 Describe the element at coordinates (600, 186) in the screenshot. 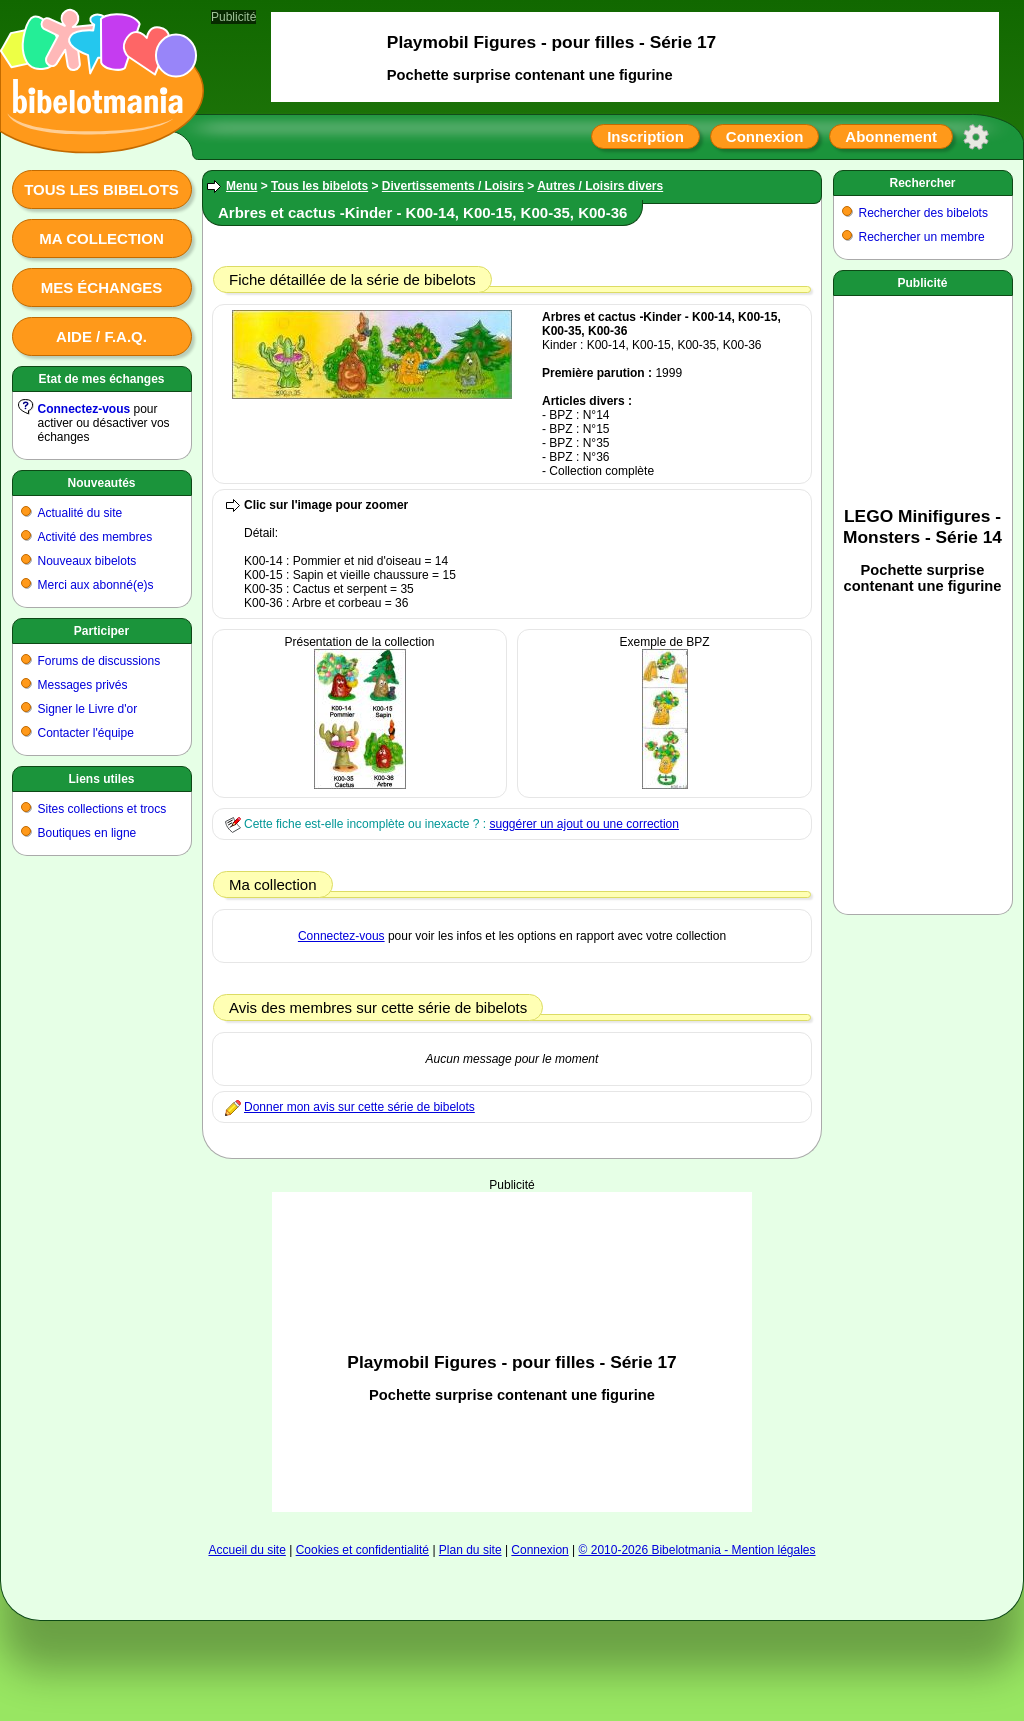

I see `Autres / Loisirs divers` at that location.